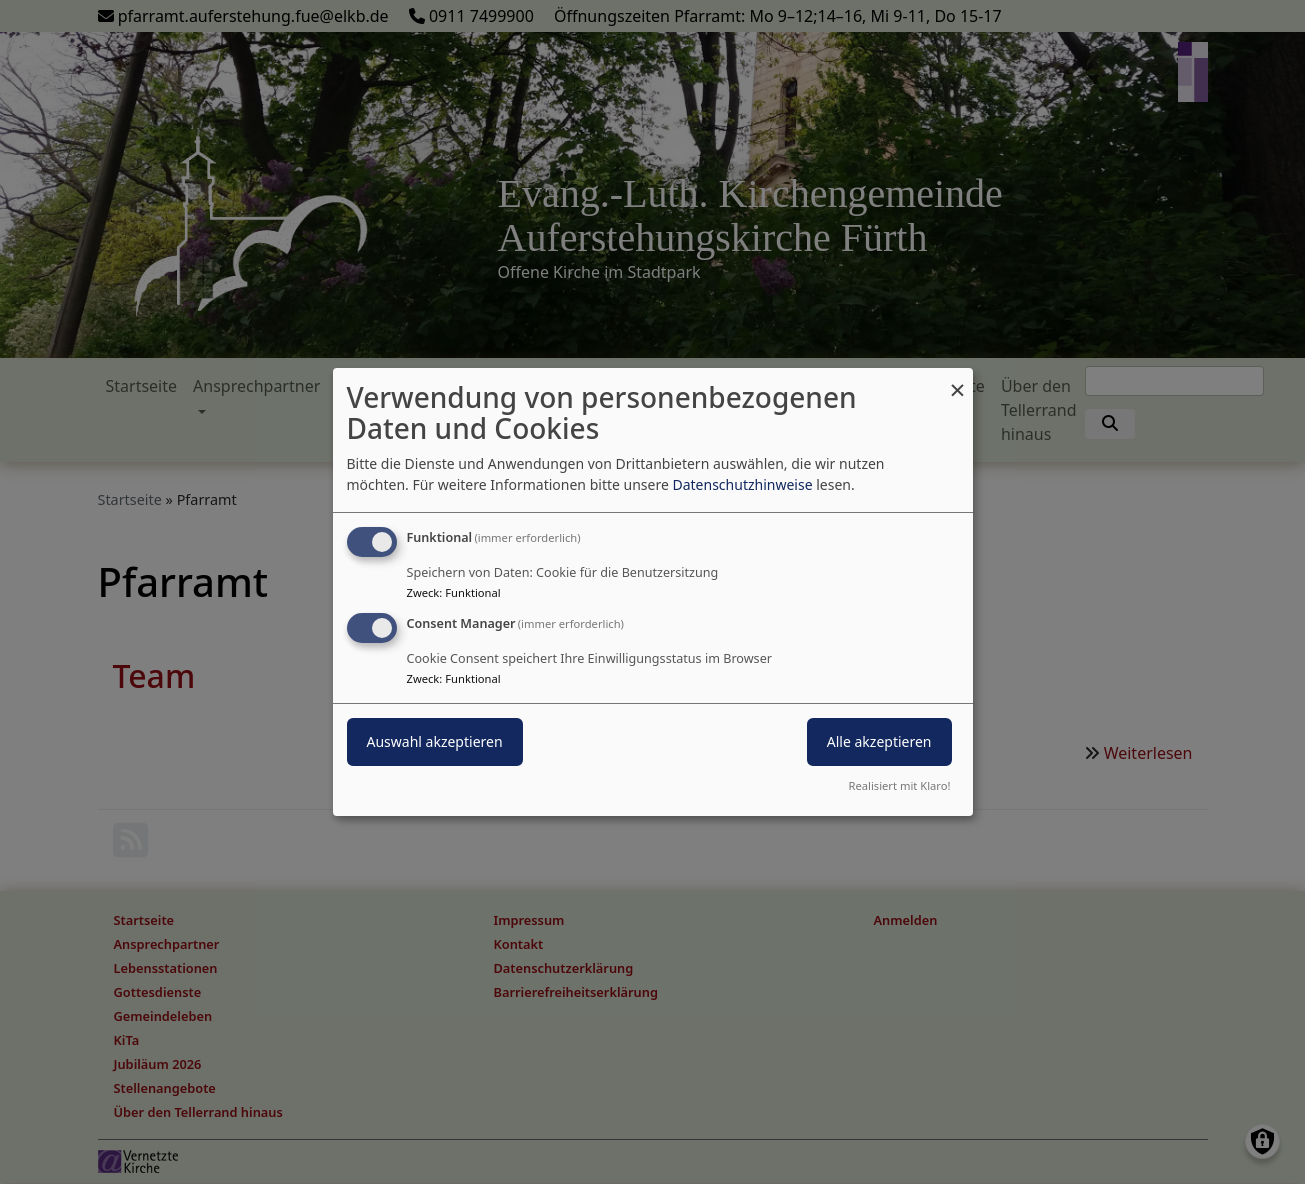 The height and width of the screenshot is (1184, 1305). Describe the element at coordinates (435, 741) in the screenshot. I see `Auswahl akzeptieren` at that location.